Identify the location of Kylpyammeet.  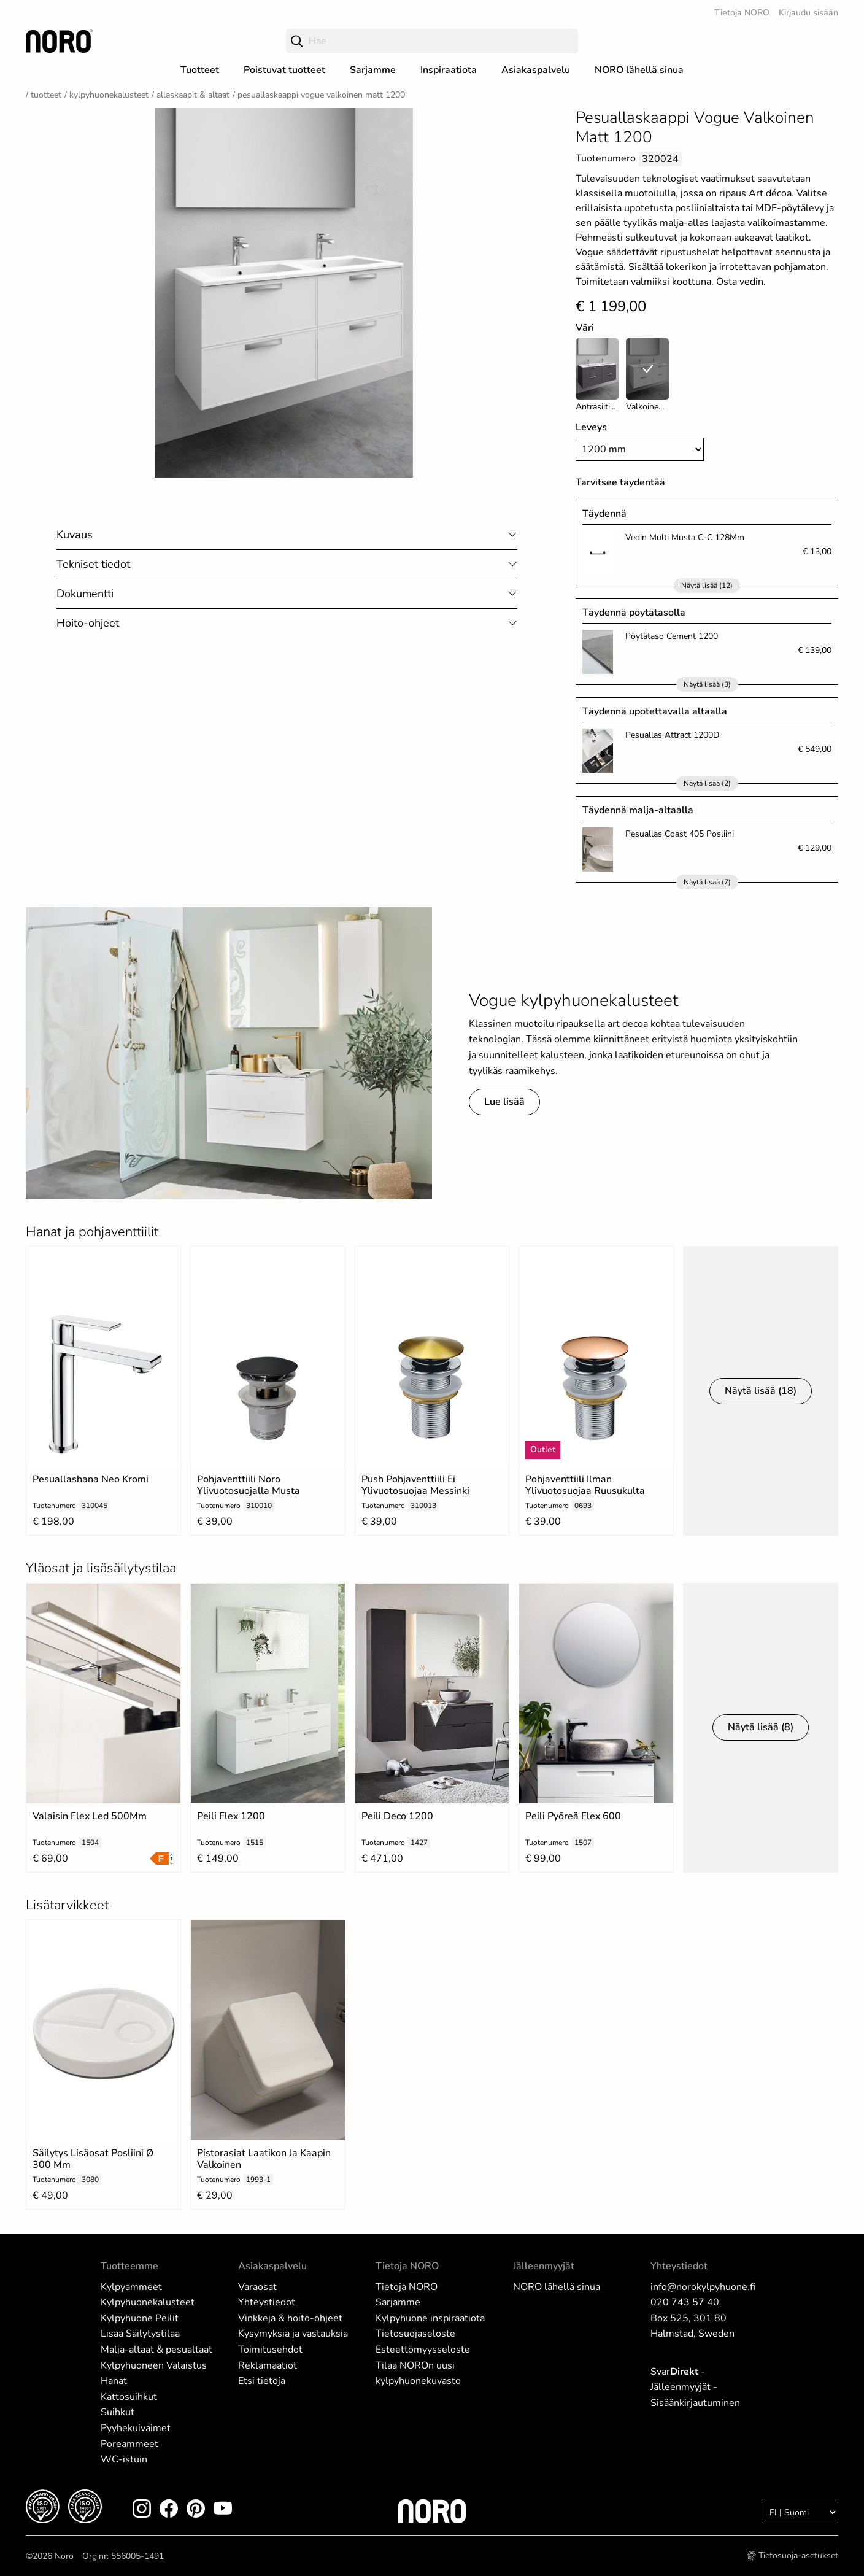
(131, 2287).